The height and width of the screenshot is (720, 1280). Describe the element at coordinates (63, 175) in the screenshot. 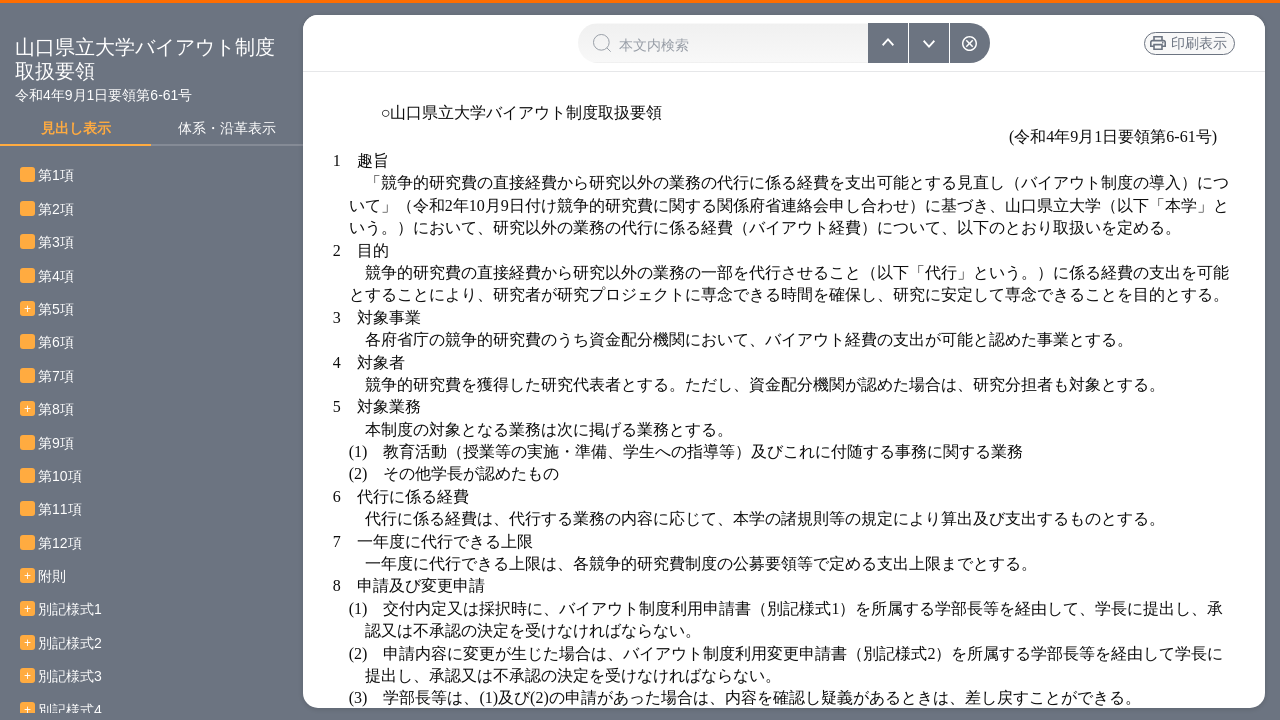

I see `第1項` at that location.